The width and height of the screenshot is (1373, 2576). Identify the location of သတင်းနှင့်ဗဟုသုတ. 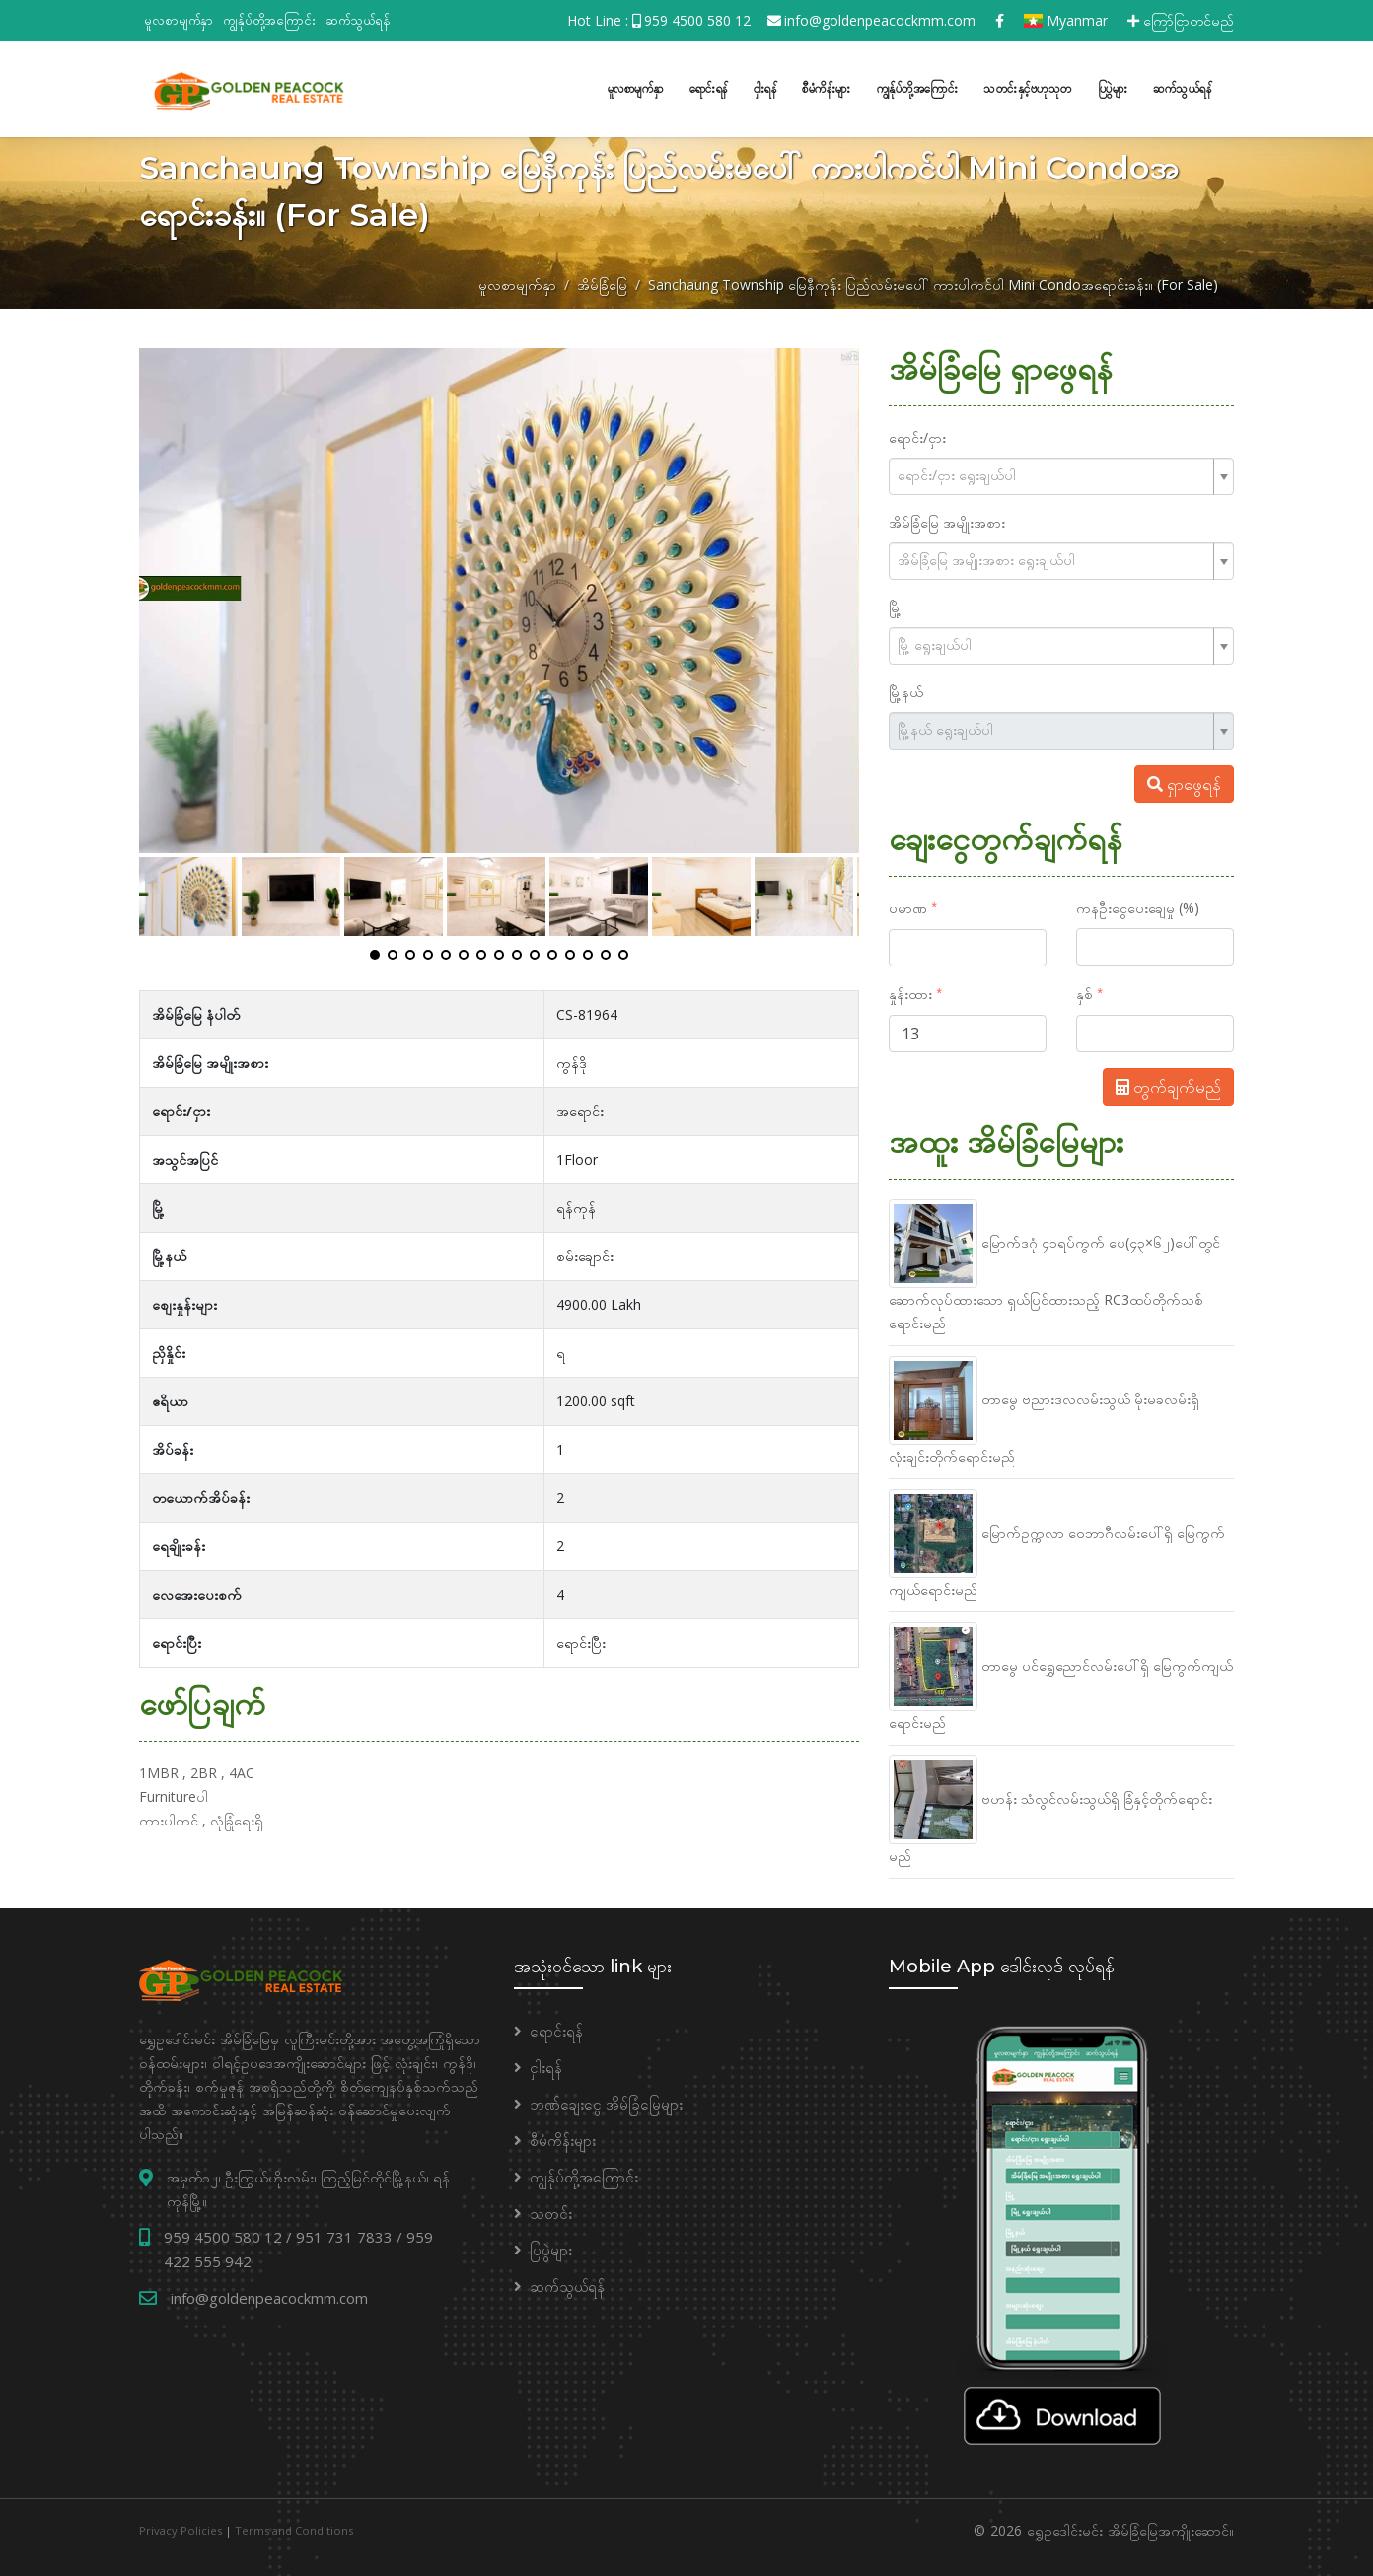
(1027, 87).